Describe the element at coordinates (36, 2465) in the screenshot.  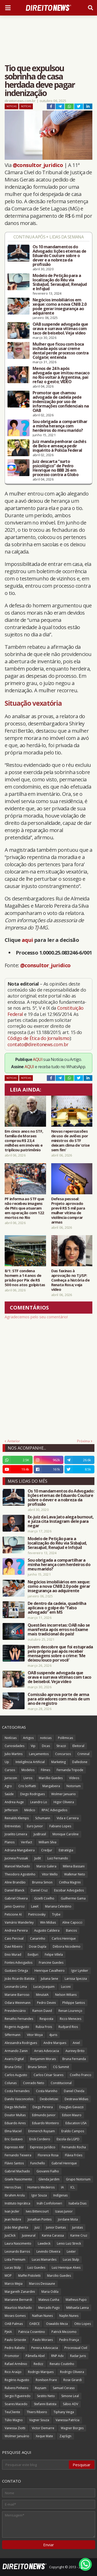
I see `[Pesquisar este blog]` at that location.